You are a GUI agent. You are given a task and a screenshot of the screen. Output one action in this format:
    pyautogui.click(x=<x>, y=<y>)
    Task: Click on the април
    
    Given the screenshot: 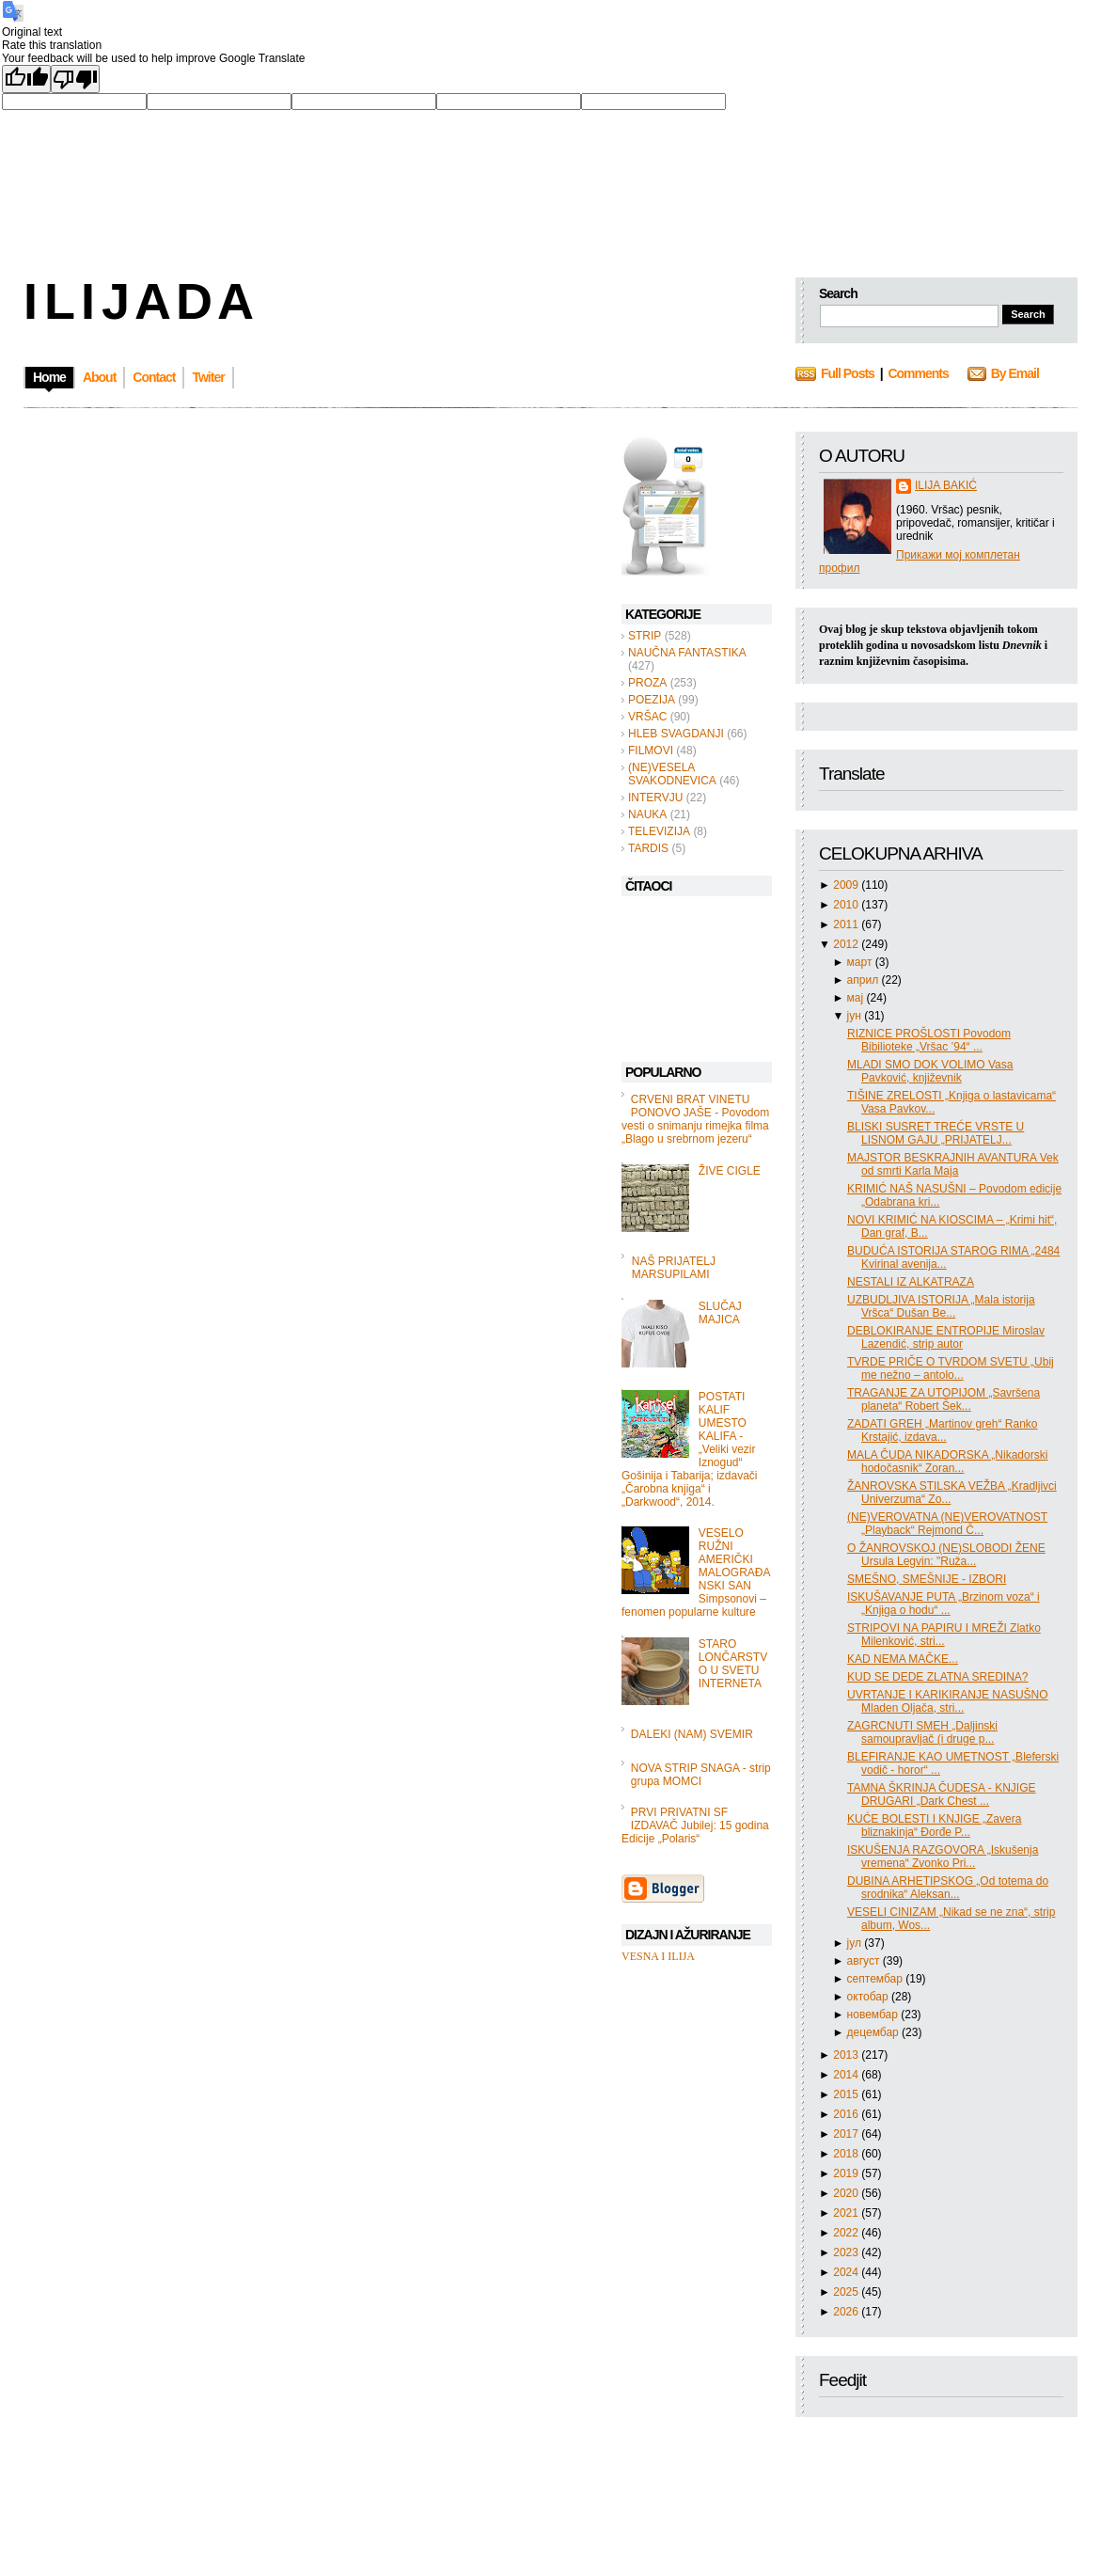 What is the action you would take?
    pyautogui.click(x=864, y=980)
    